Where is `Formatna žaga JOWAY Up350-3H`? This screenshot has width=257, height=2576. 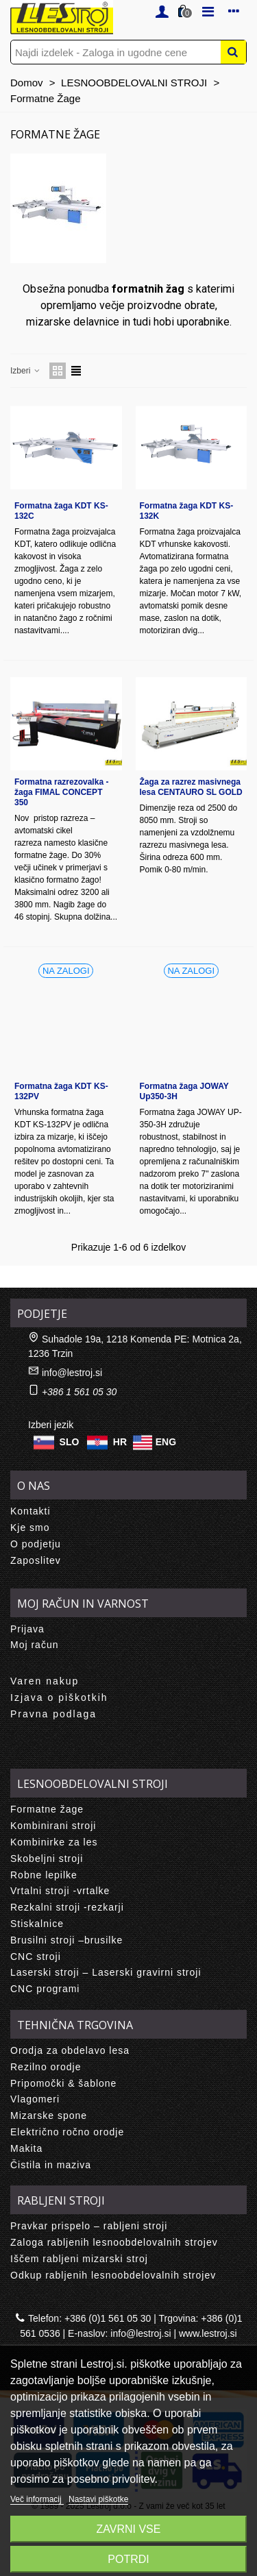
Formatna žaga JOWAY Up350-3H is located at coordinates (184, 1091).